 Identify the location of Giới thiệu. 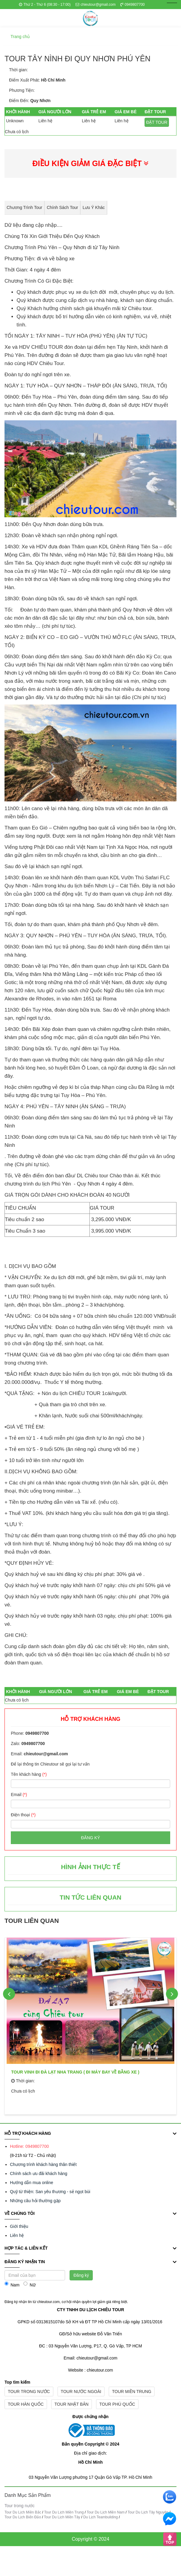
(19, 2226).